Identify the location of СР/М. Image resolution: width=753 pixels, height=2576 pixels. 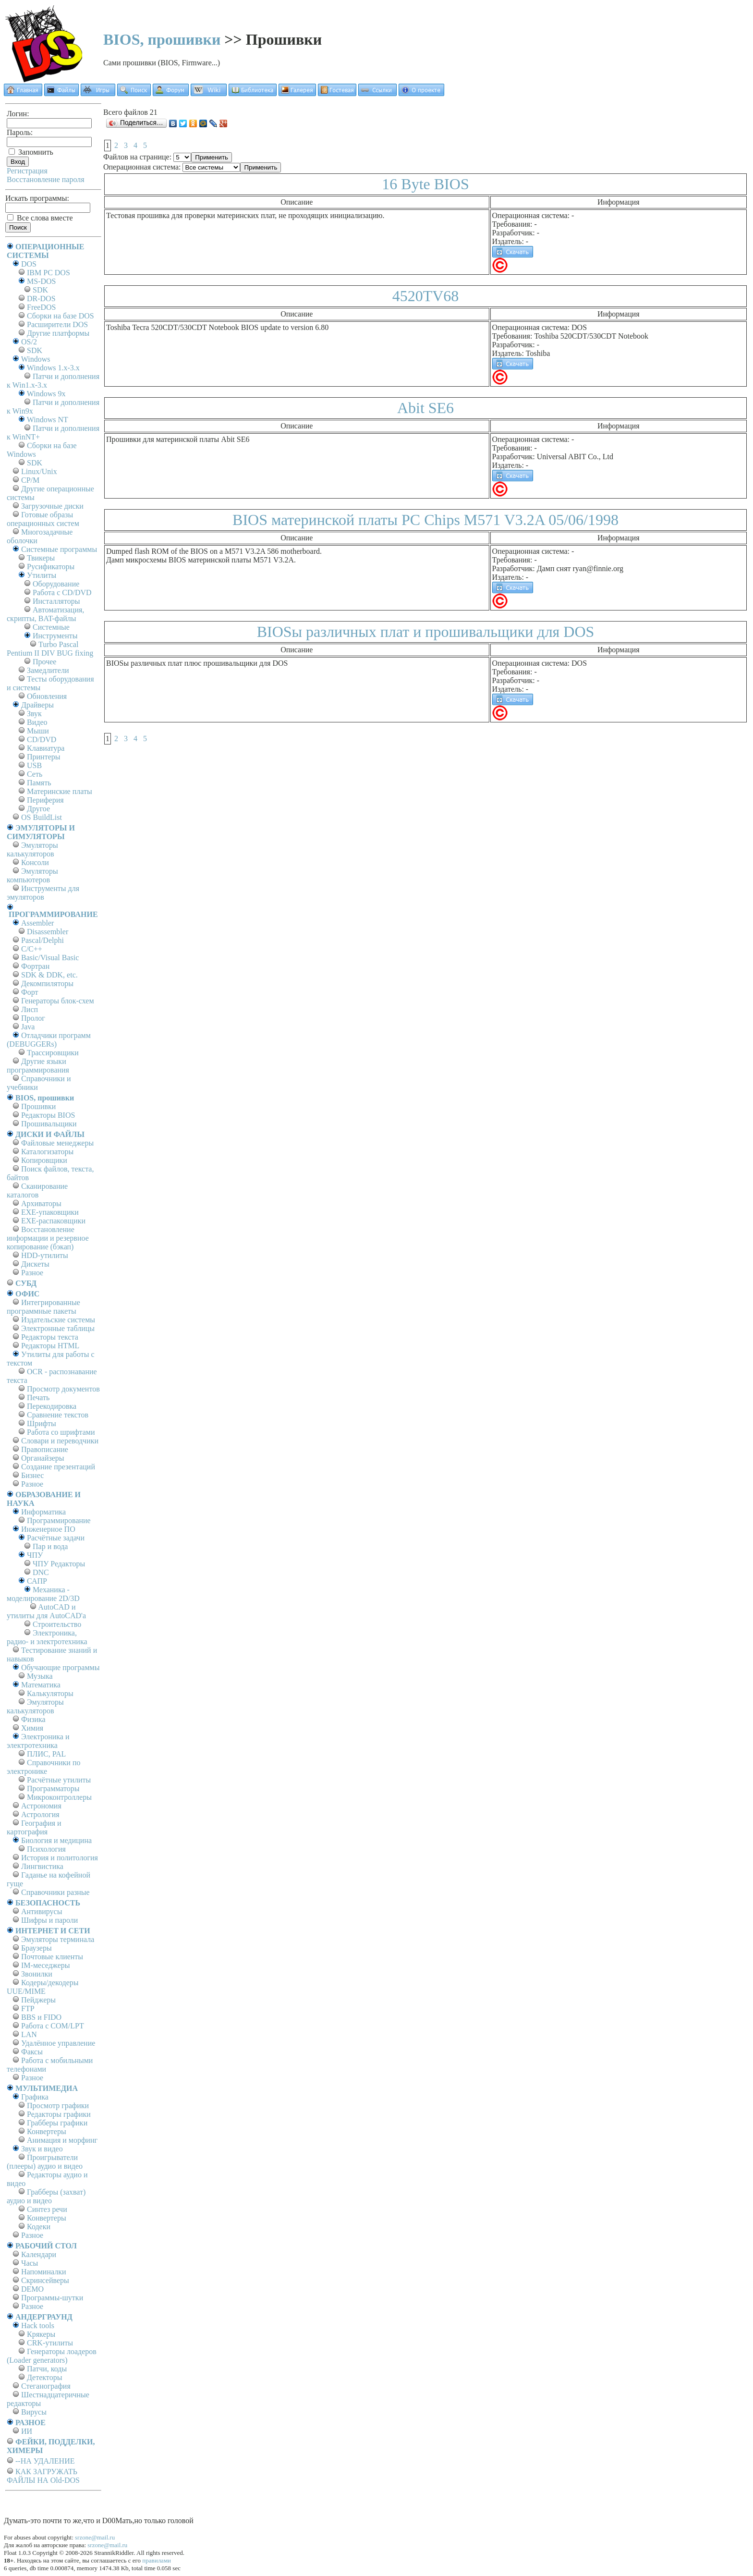
(30, 480).